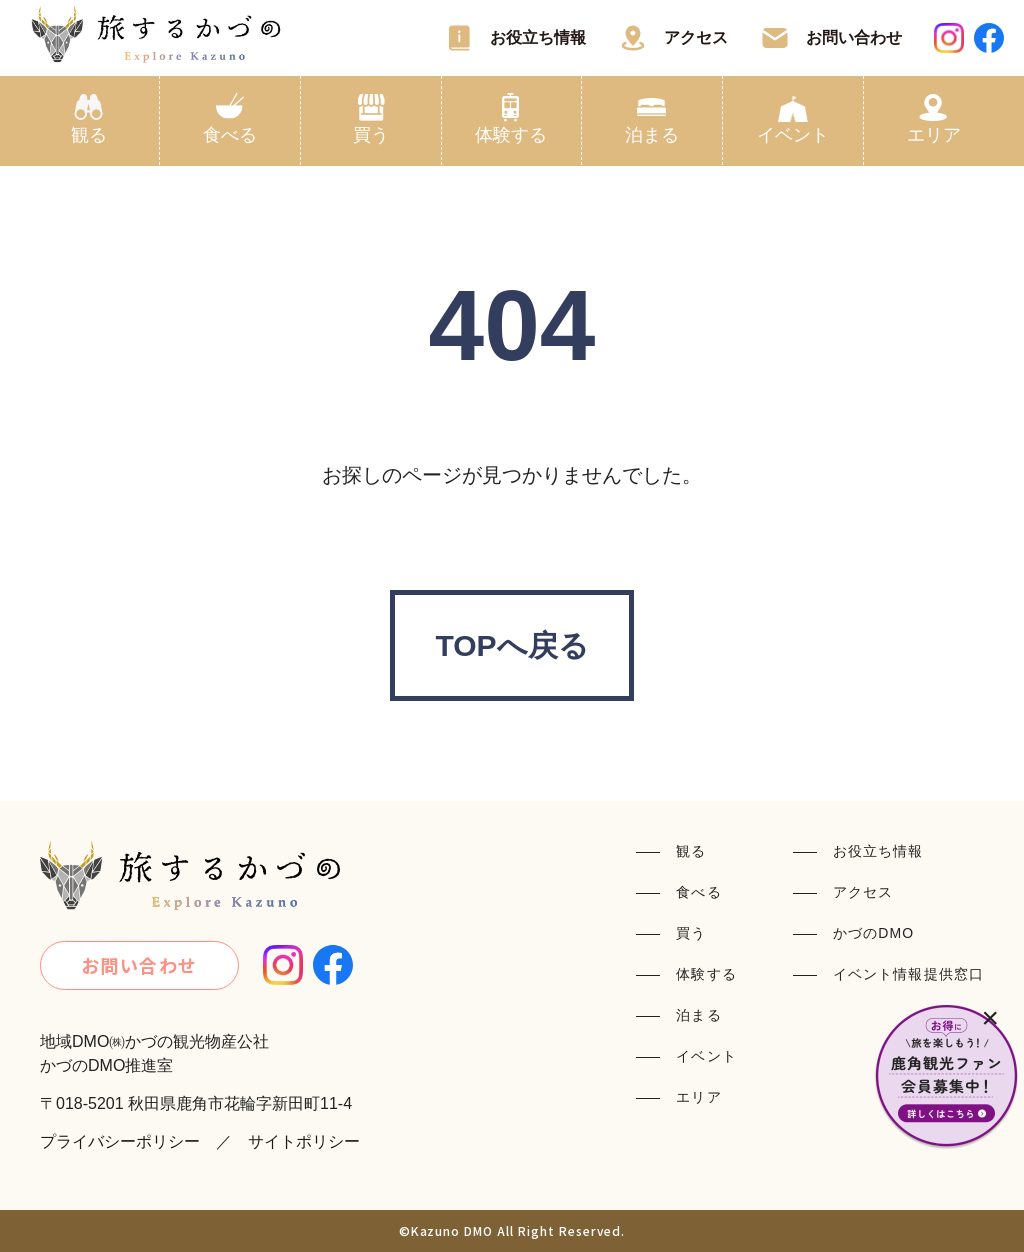 The height and width of the screenshot is (1252, 1024). I want to click on プライバシーポリシー, so click(120, 1141).